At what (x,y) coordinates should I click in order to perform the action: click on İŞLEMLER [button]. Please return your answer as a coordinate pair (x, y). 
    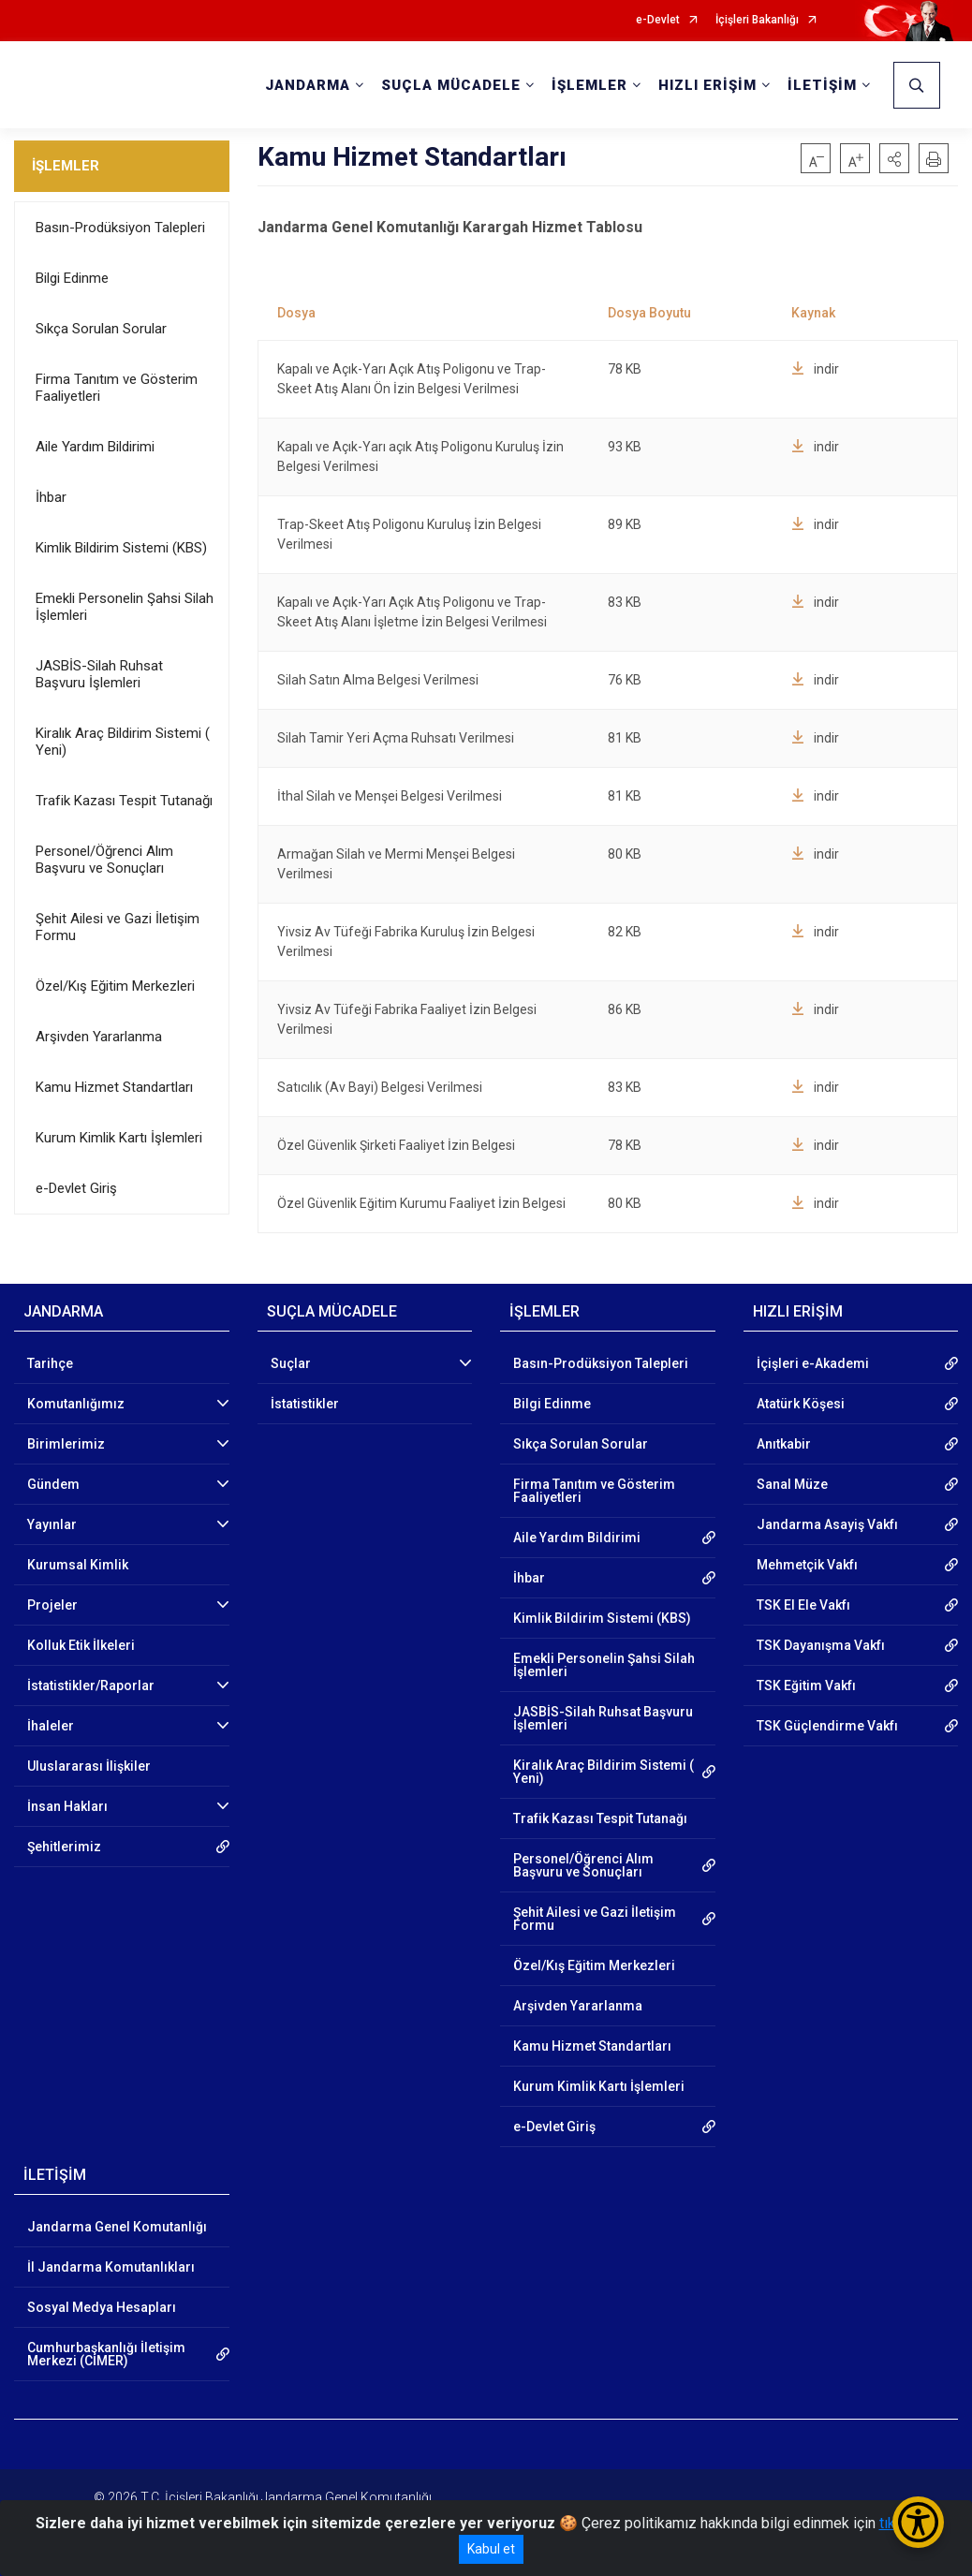
    Looking at the image, I should click on (589, 85).